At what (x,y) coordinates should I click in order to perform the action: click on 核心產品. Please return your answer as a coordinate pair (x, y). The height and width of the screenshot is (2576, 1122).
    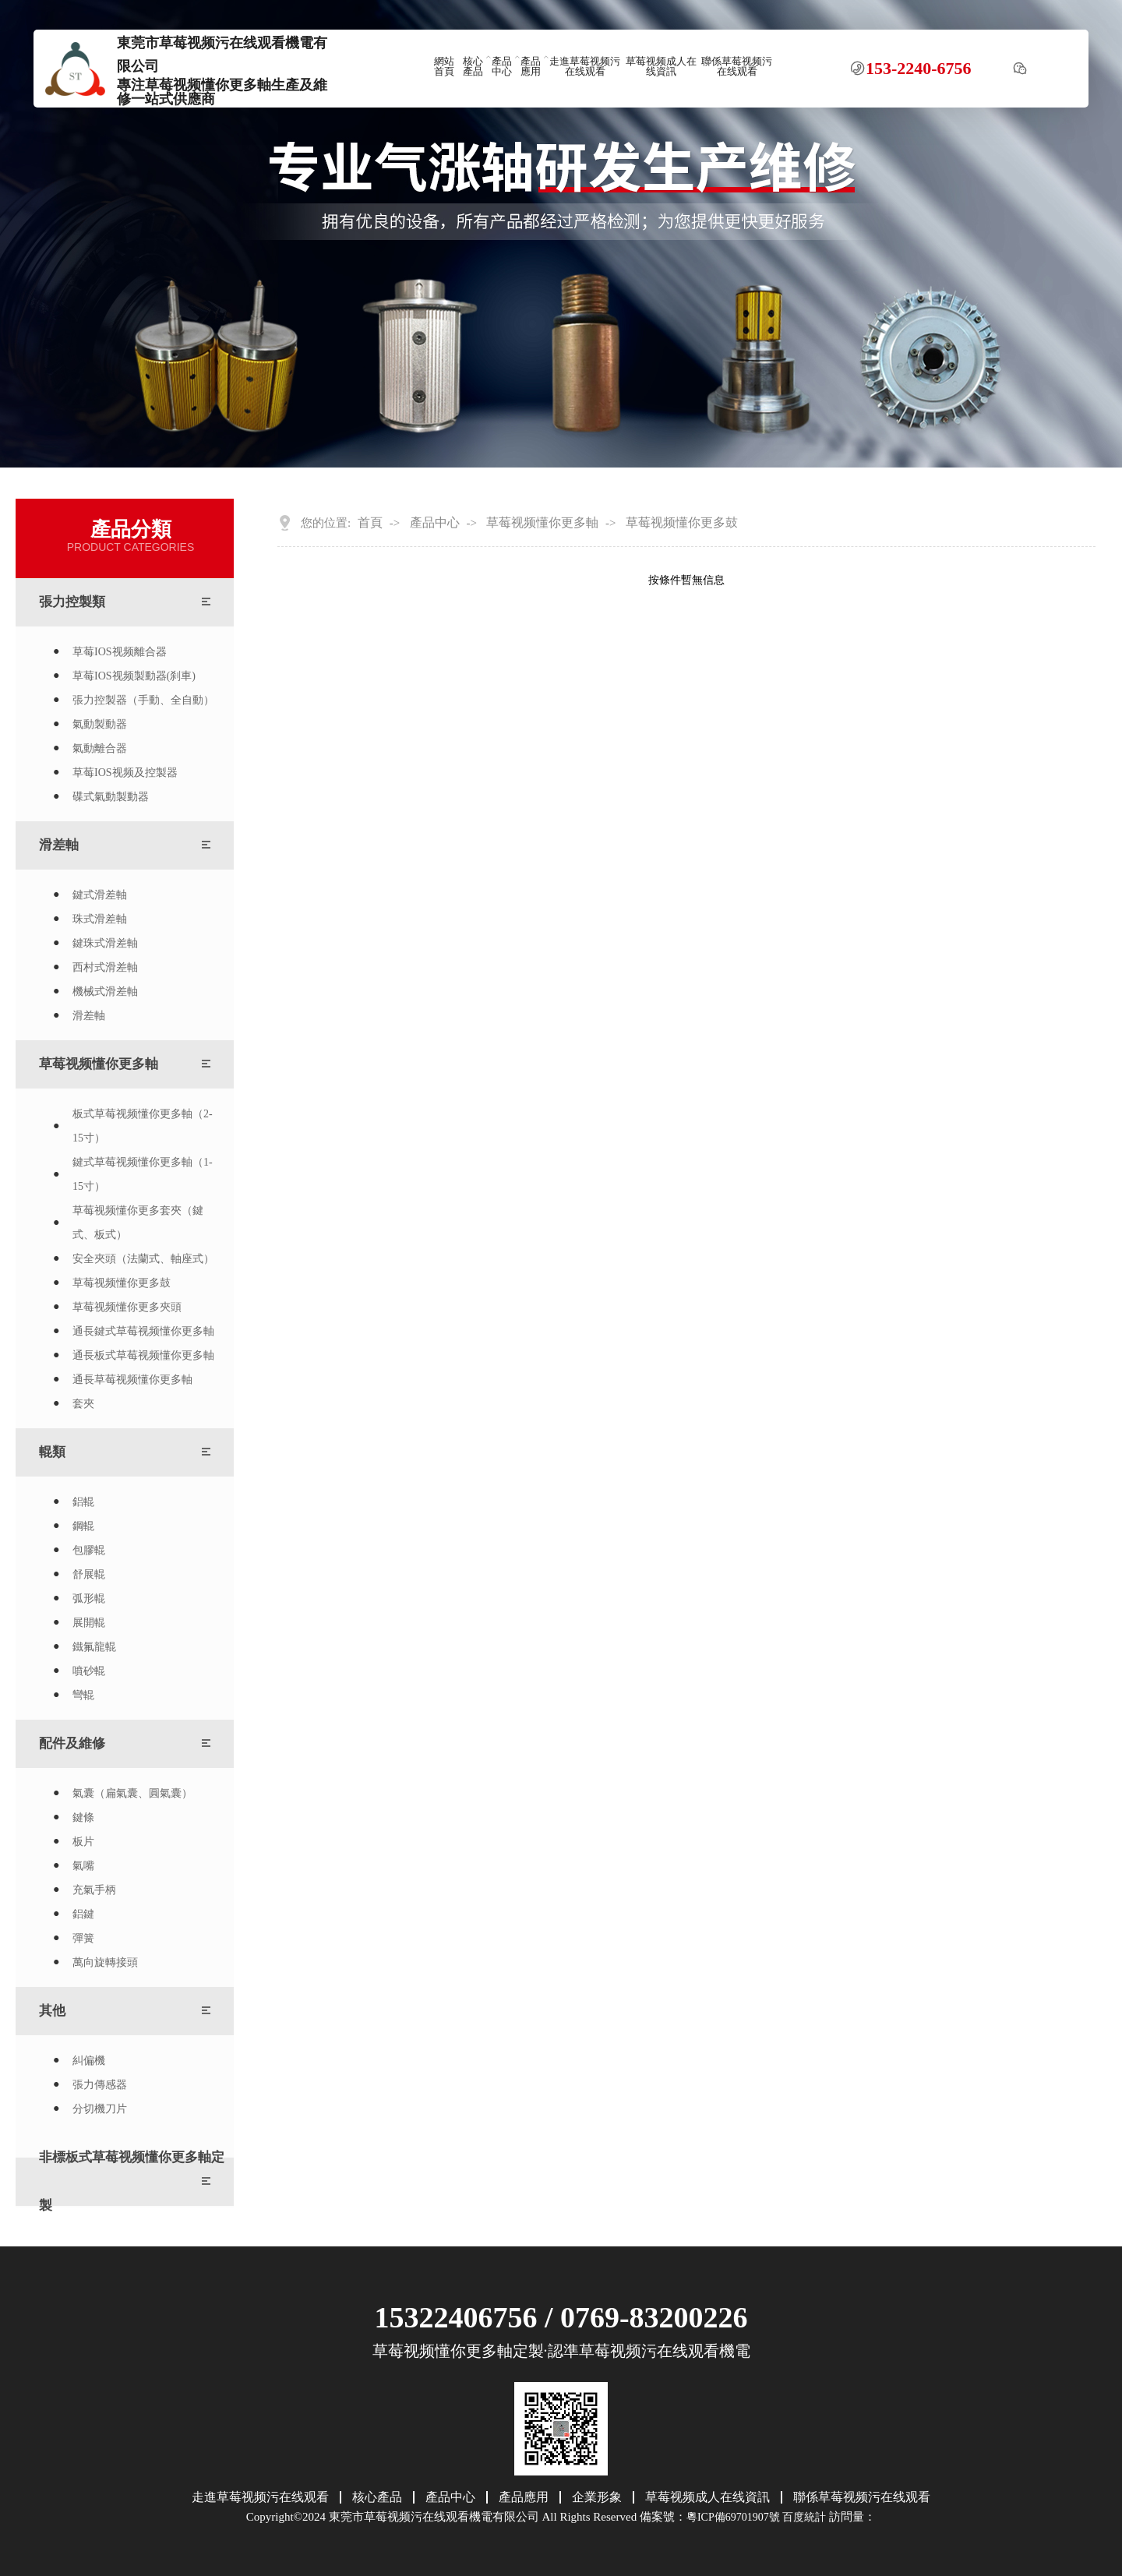
    Looking at the image, I should click on (473, 67).